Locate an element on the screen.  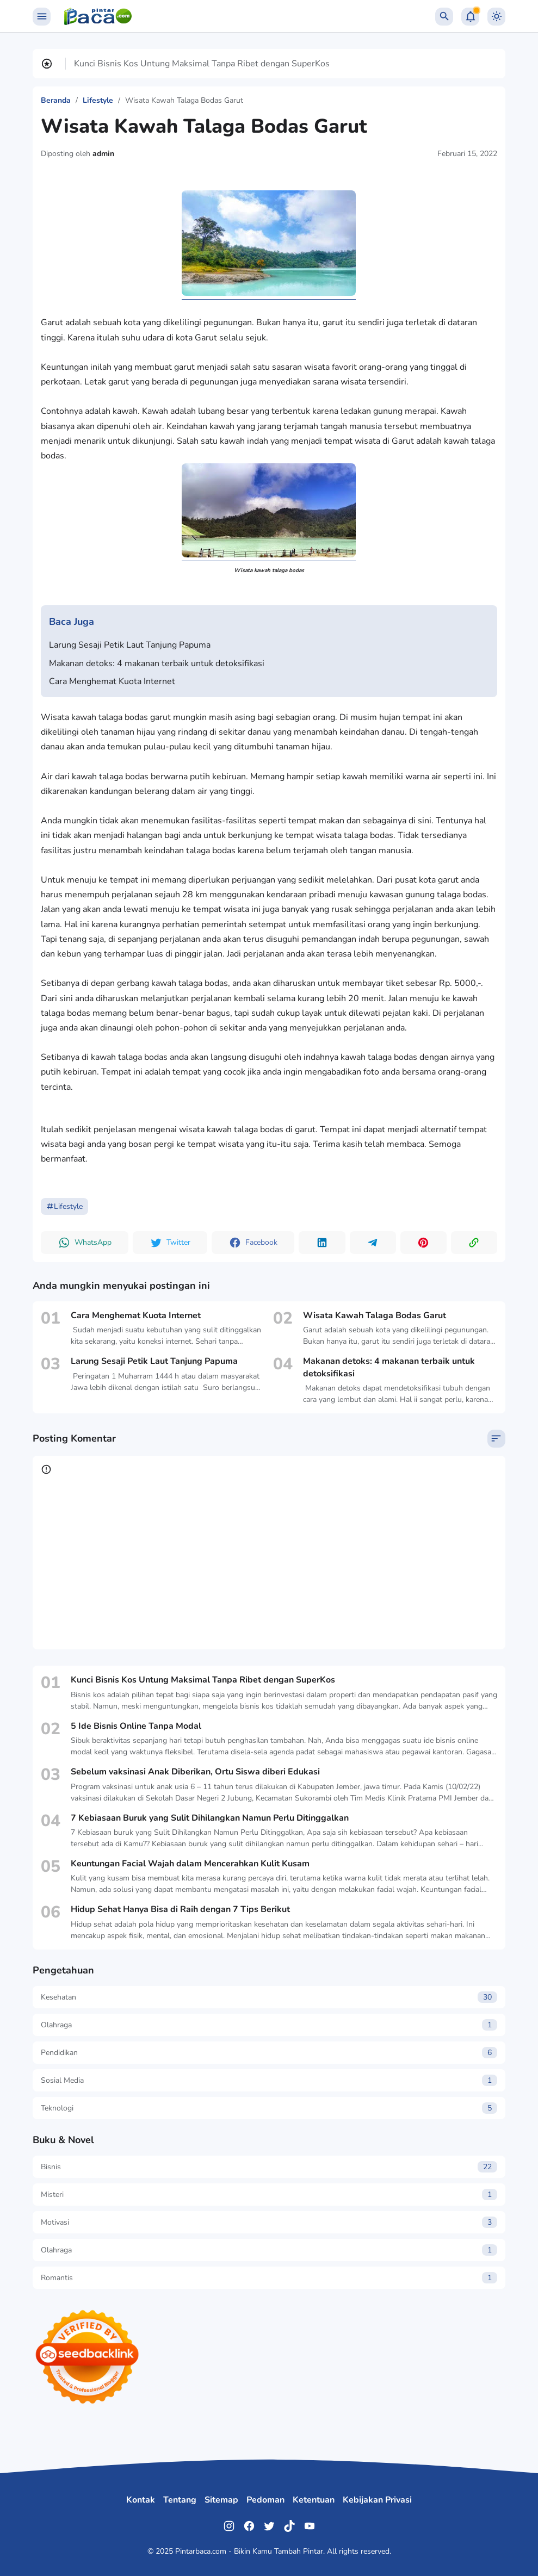
Teknologi is located at coordinates (269, 2108).